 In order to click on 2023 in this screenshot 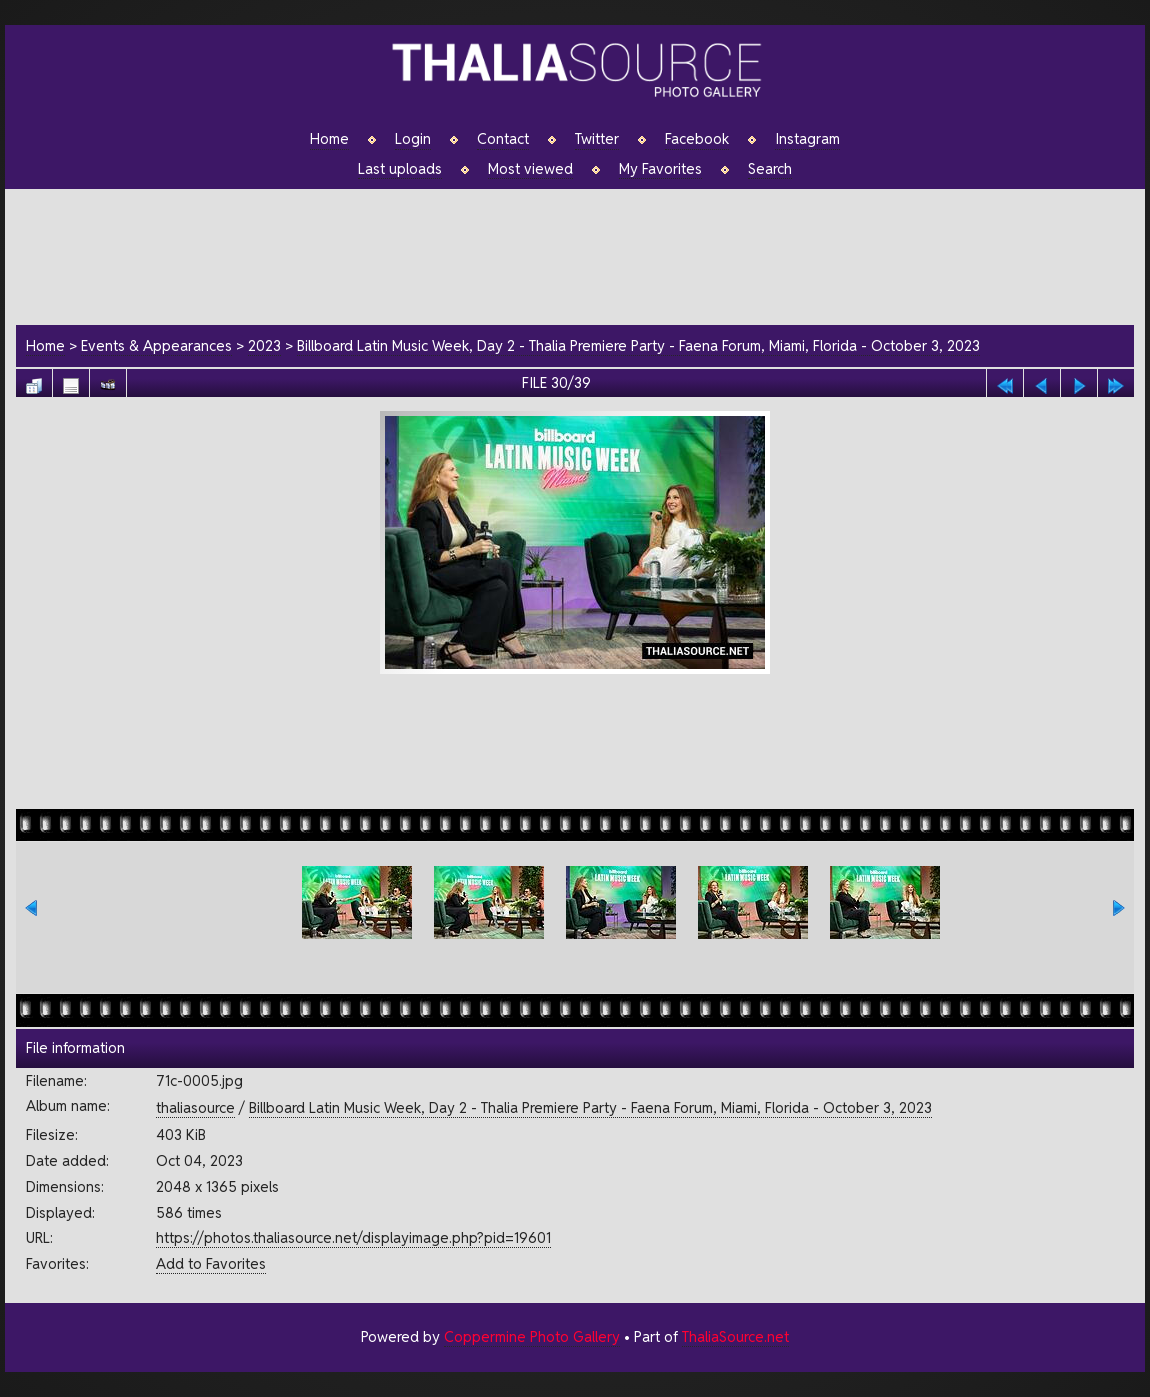, I will do `click(264, 345)`.